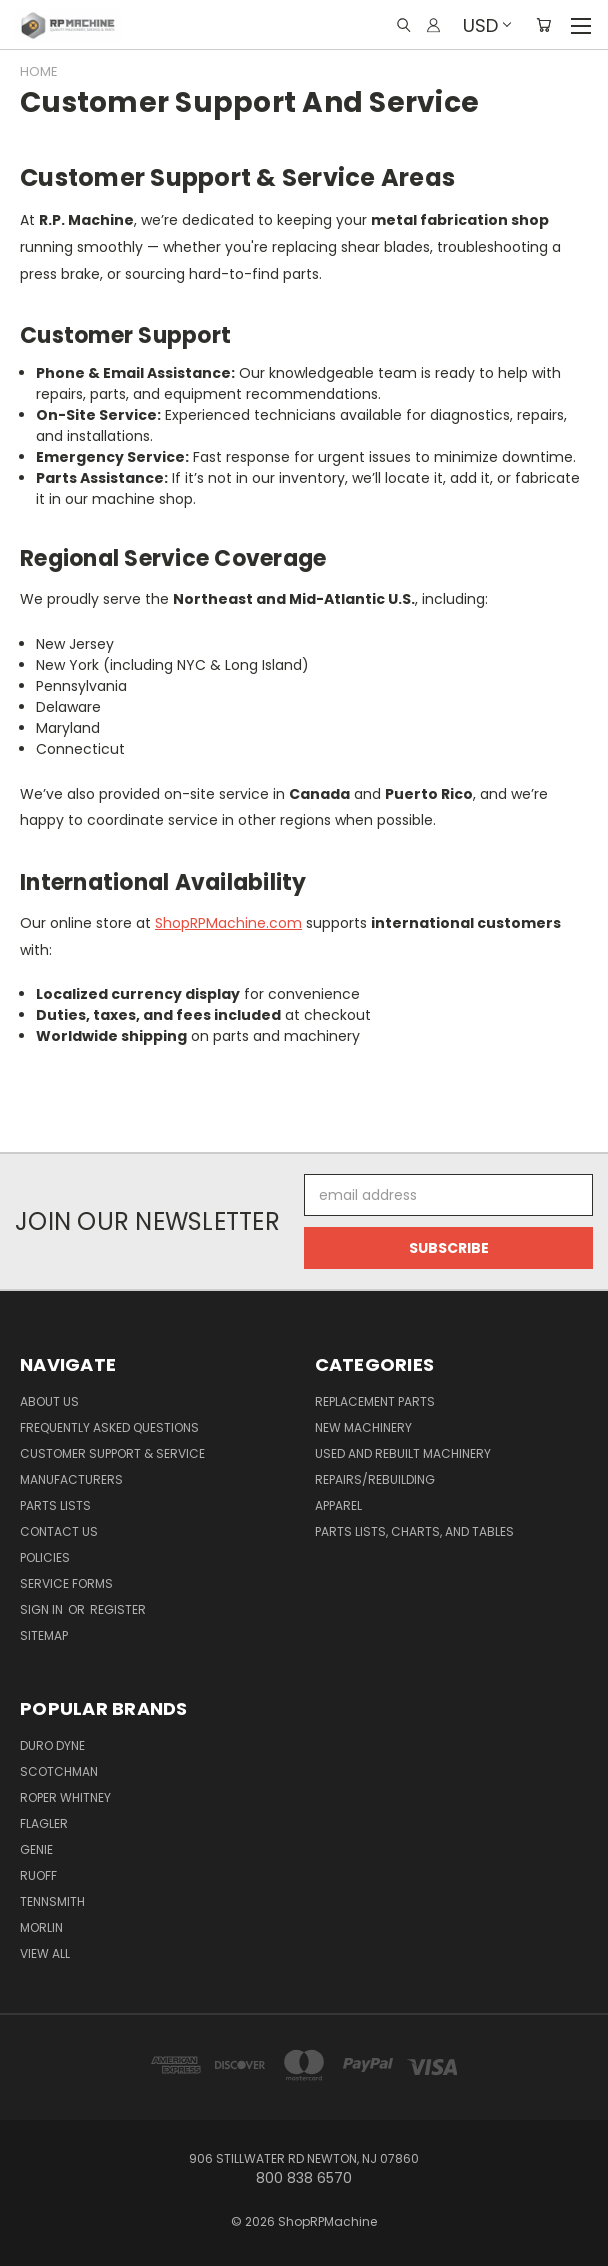 This screenshot has width=608, height=2266. Describe the element at coordinates (338, 1505) in the screenshot. I see `Apparel` at that location.